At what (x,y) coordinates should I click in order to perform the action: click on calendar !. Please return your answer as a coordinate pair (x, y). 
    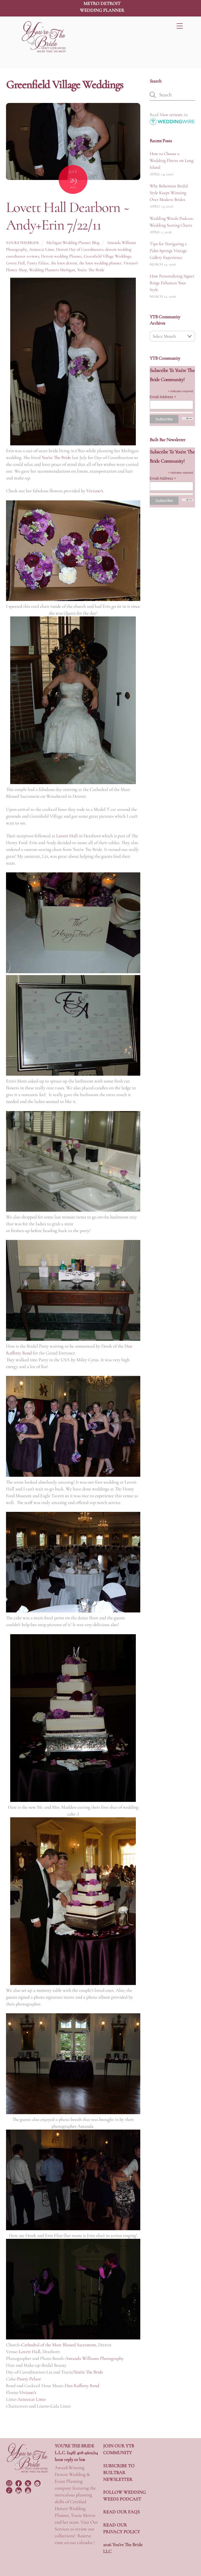
    Looking at the image, I should click on (86, 2542).